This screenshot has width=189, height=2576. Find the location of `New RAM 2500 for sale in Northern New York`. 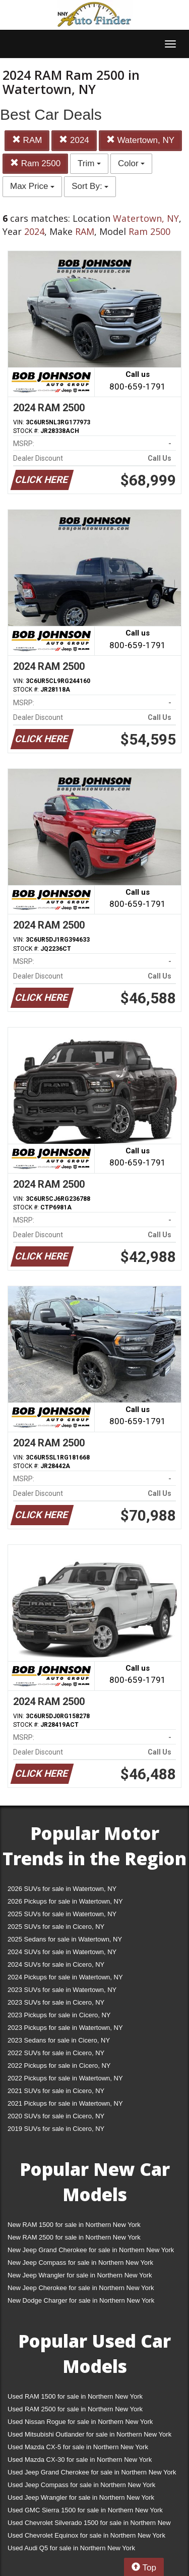

New RAM 2500 for sale in Northern New York is located at coordinates (74, 2237).